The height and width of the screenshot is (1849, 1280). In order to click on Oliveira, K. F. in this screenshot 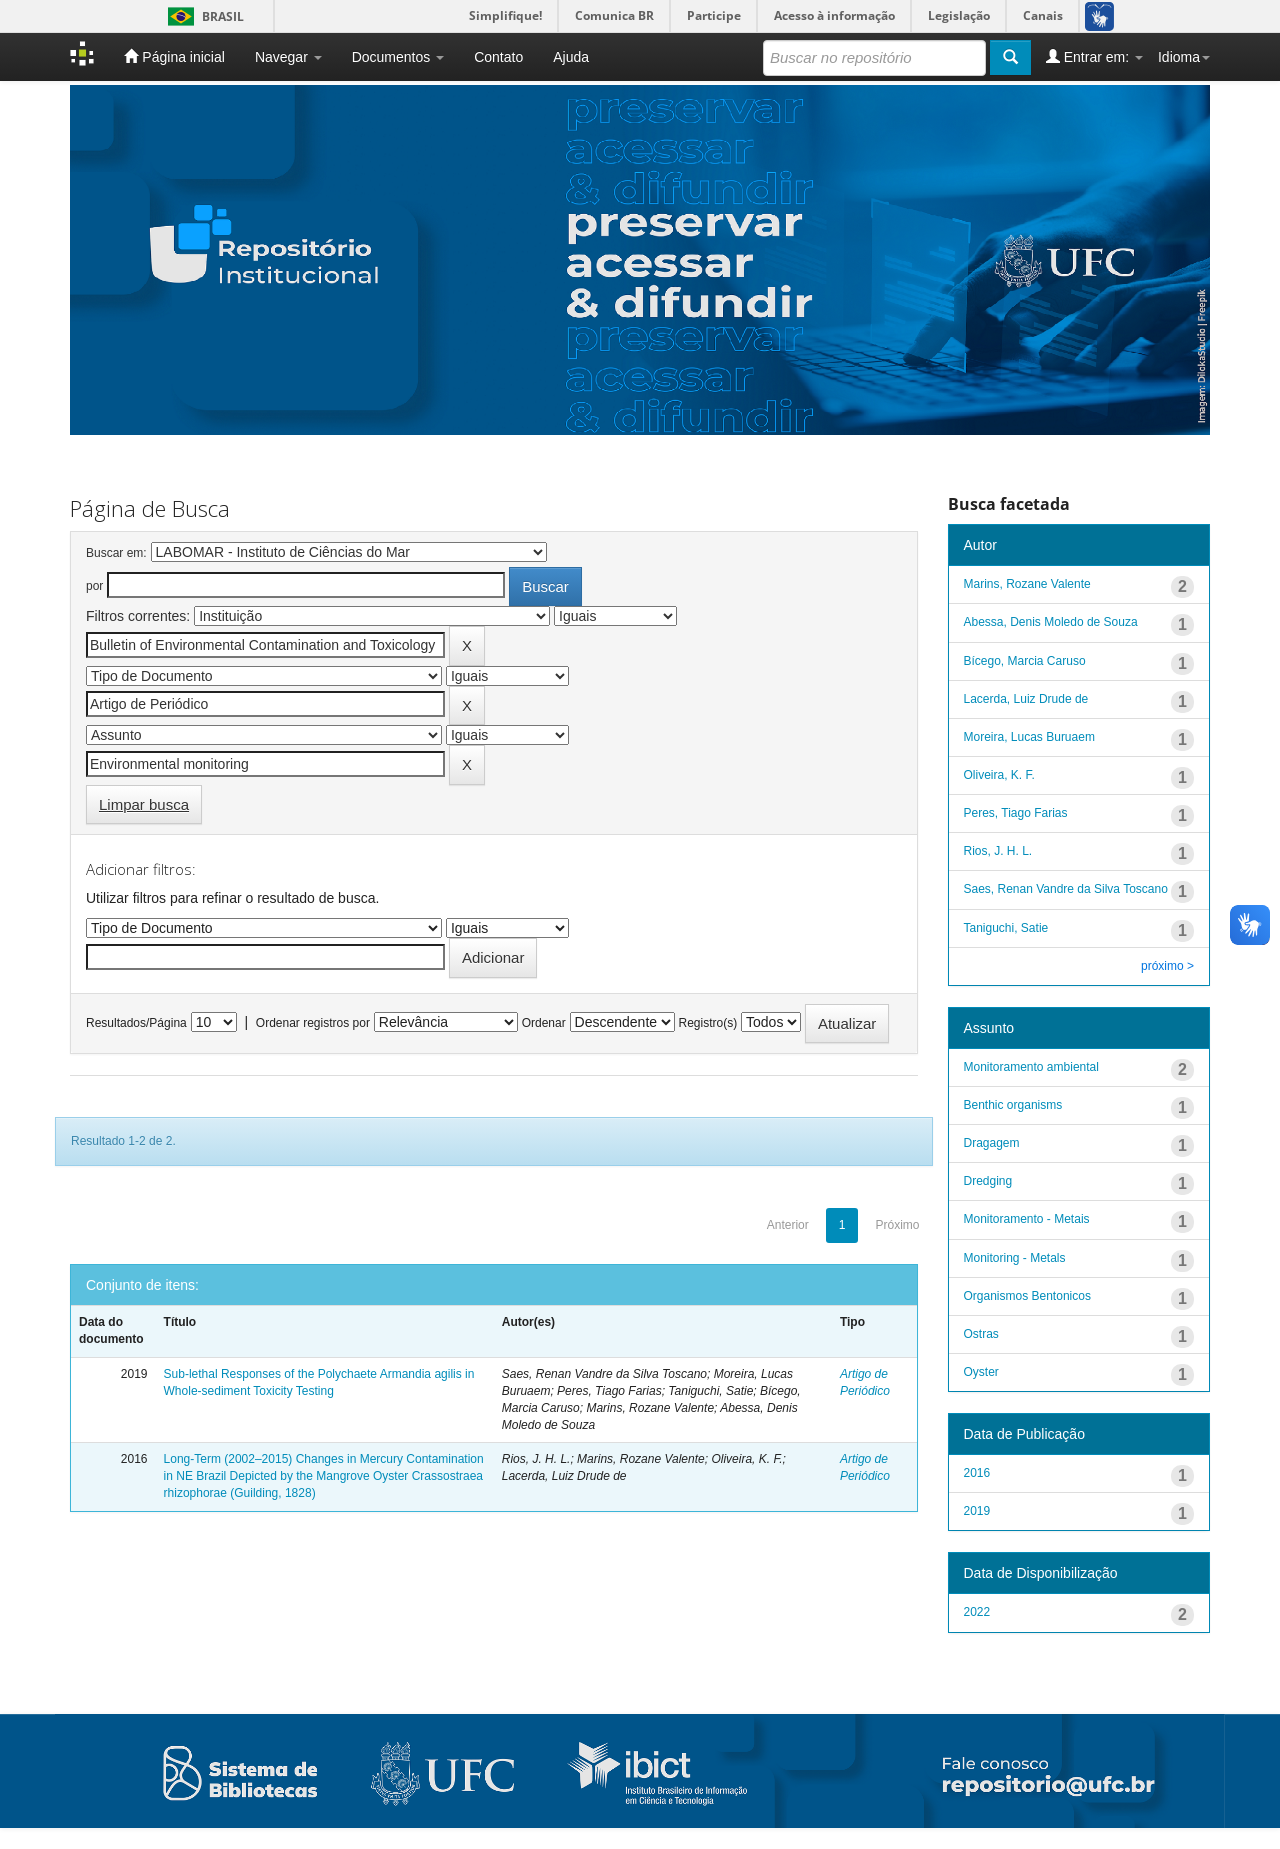, I will do `click(999, 775)`.